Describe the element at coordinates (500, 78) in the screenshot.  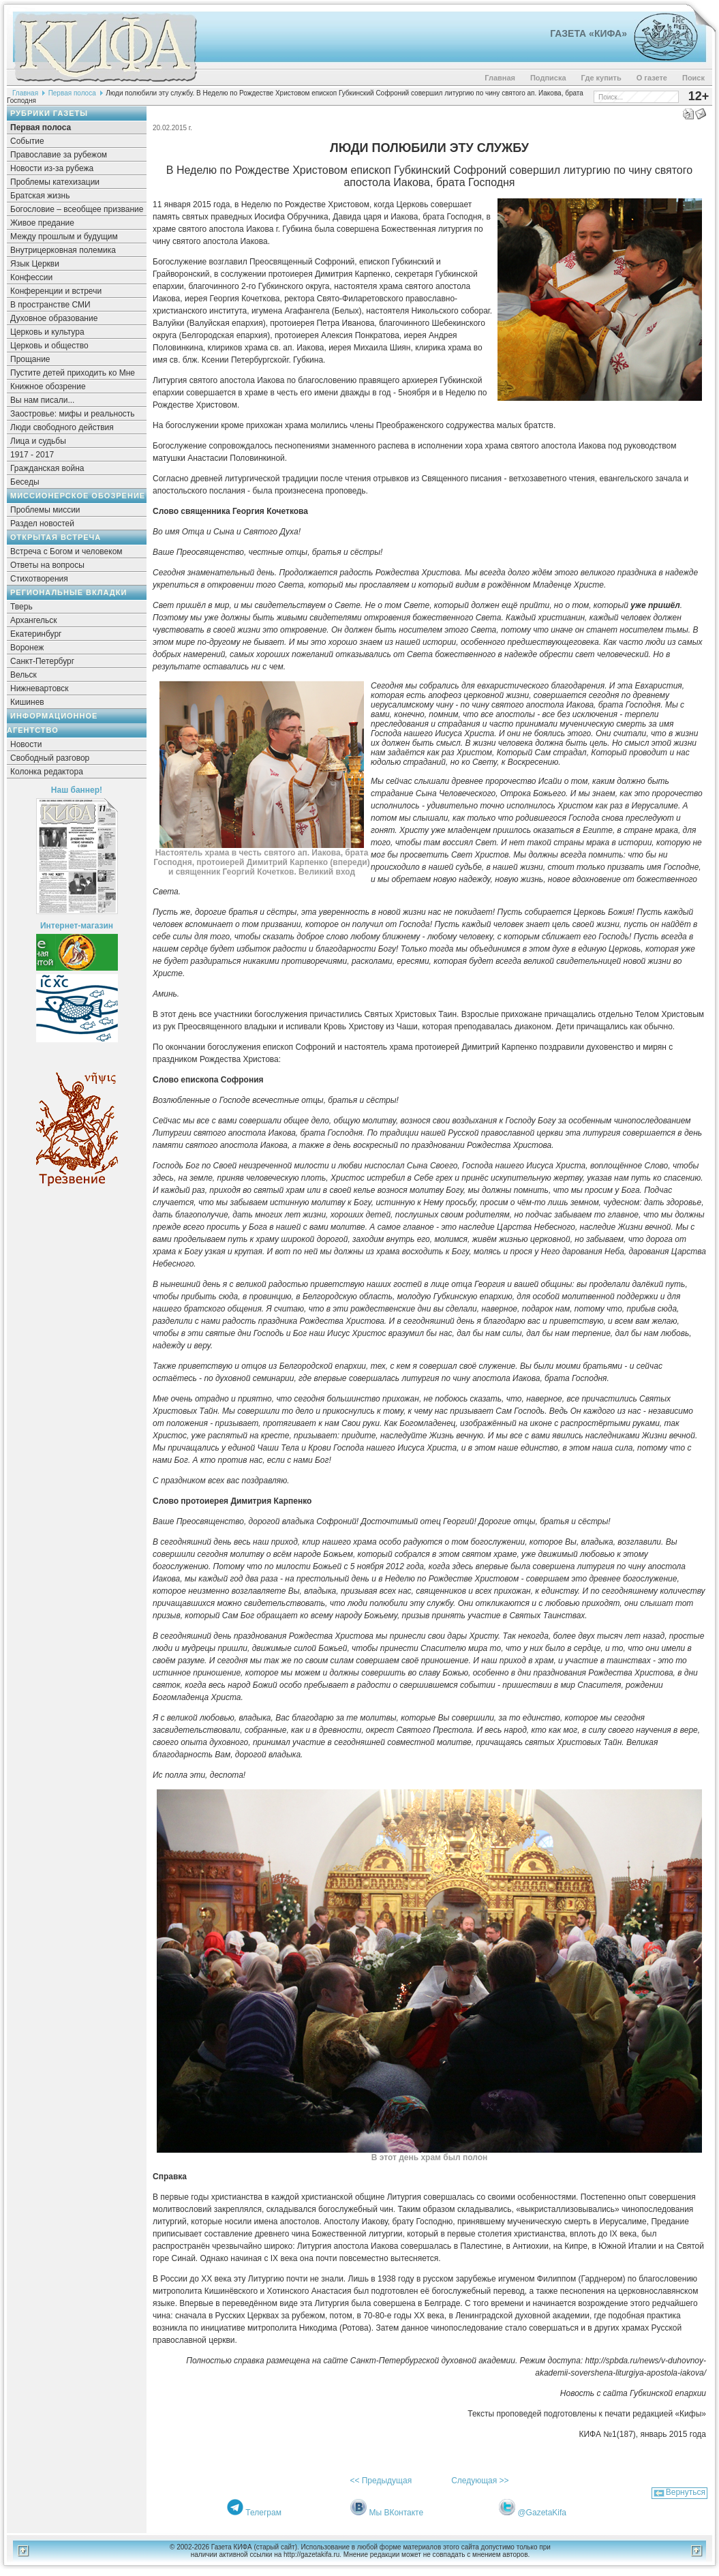
I see `Главная` at that location.